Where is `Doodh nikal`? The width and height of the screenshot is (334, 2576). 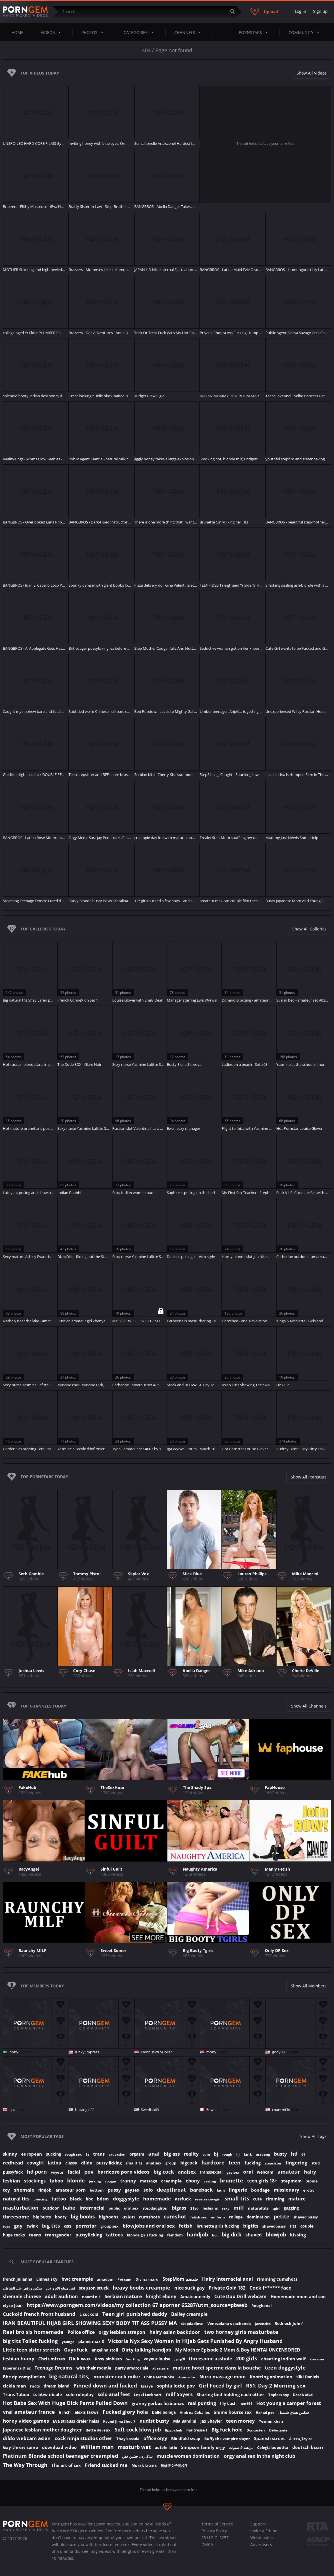 Doodh nikal is located at coordinates (303, 2394).